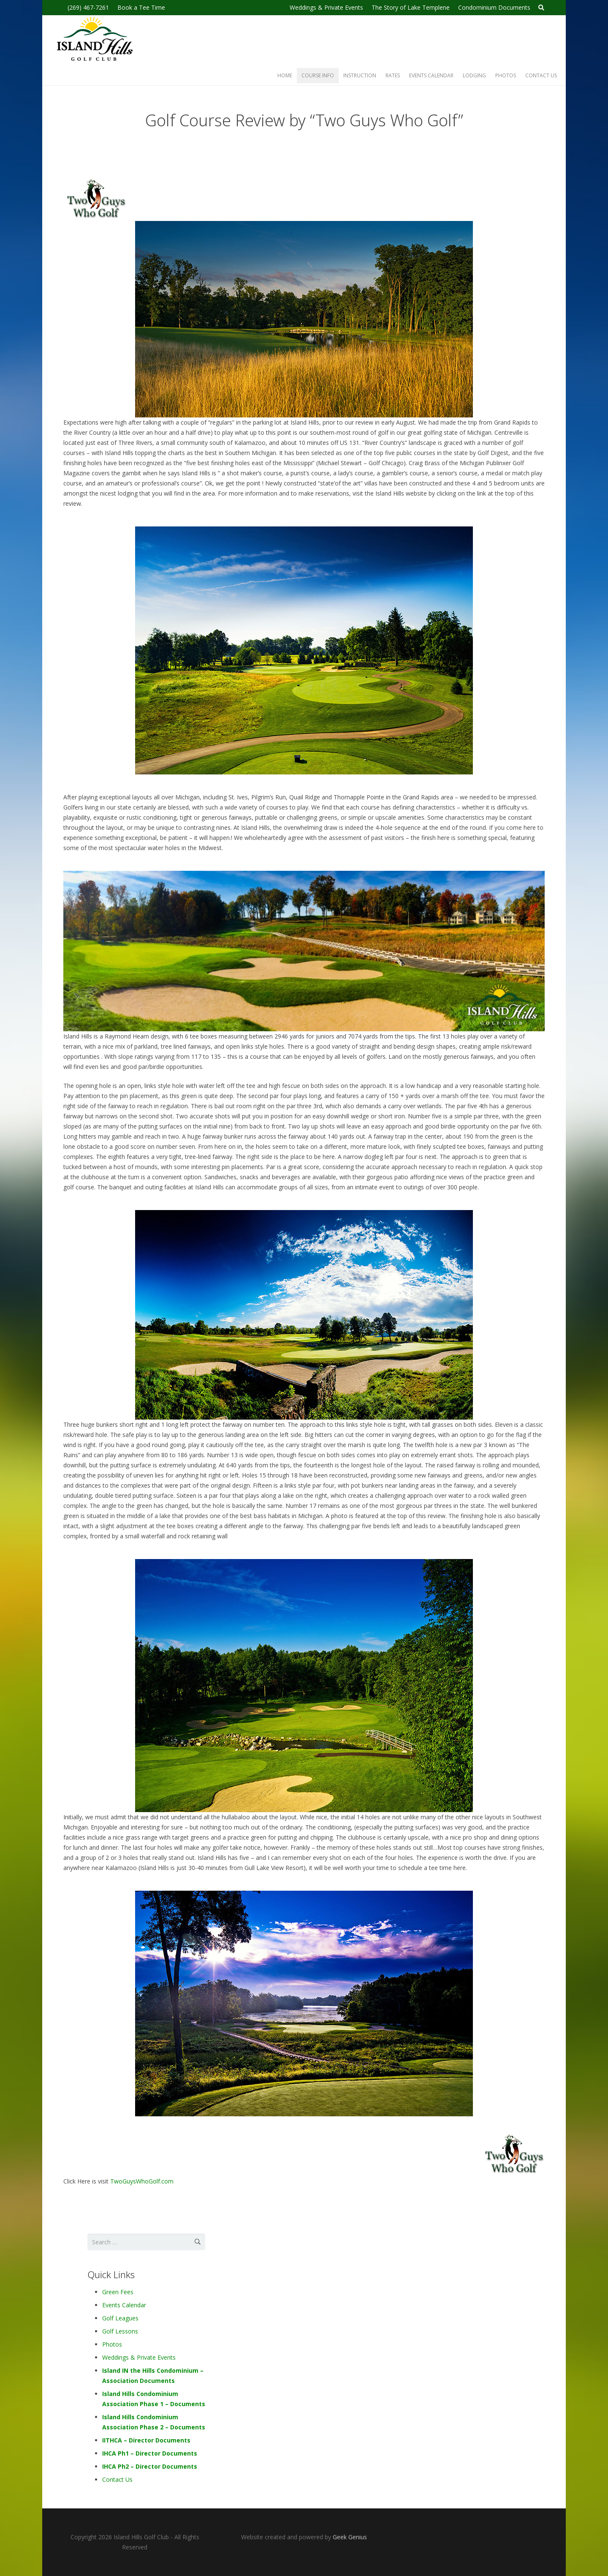 Image resolution: width=608 pixels, height=2576 pixels. Describe the element at coordinates (112, 2344) in the screenshot. I see `Photos` at that location.